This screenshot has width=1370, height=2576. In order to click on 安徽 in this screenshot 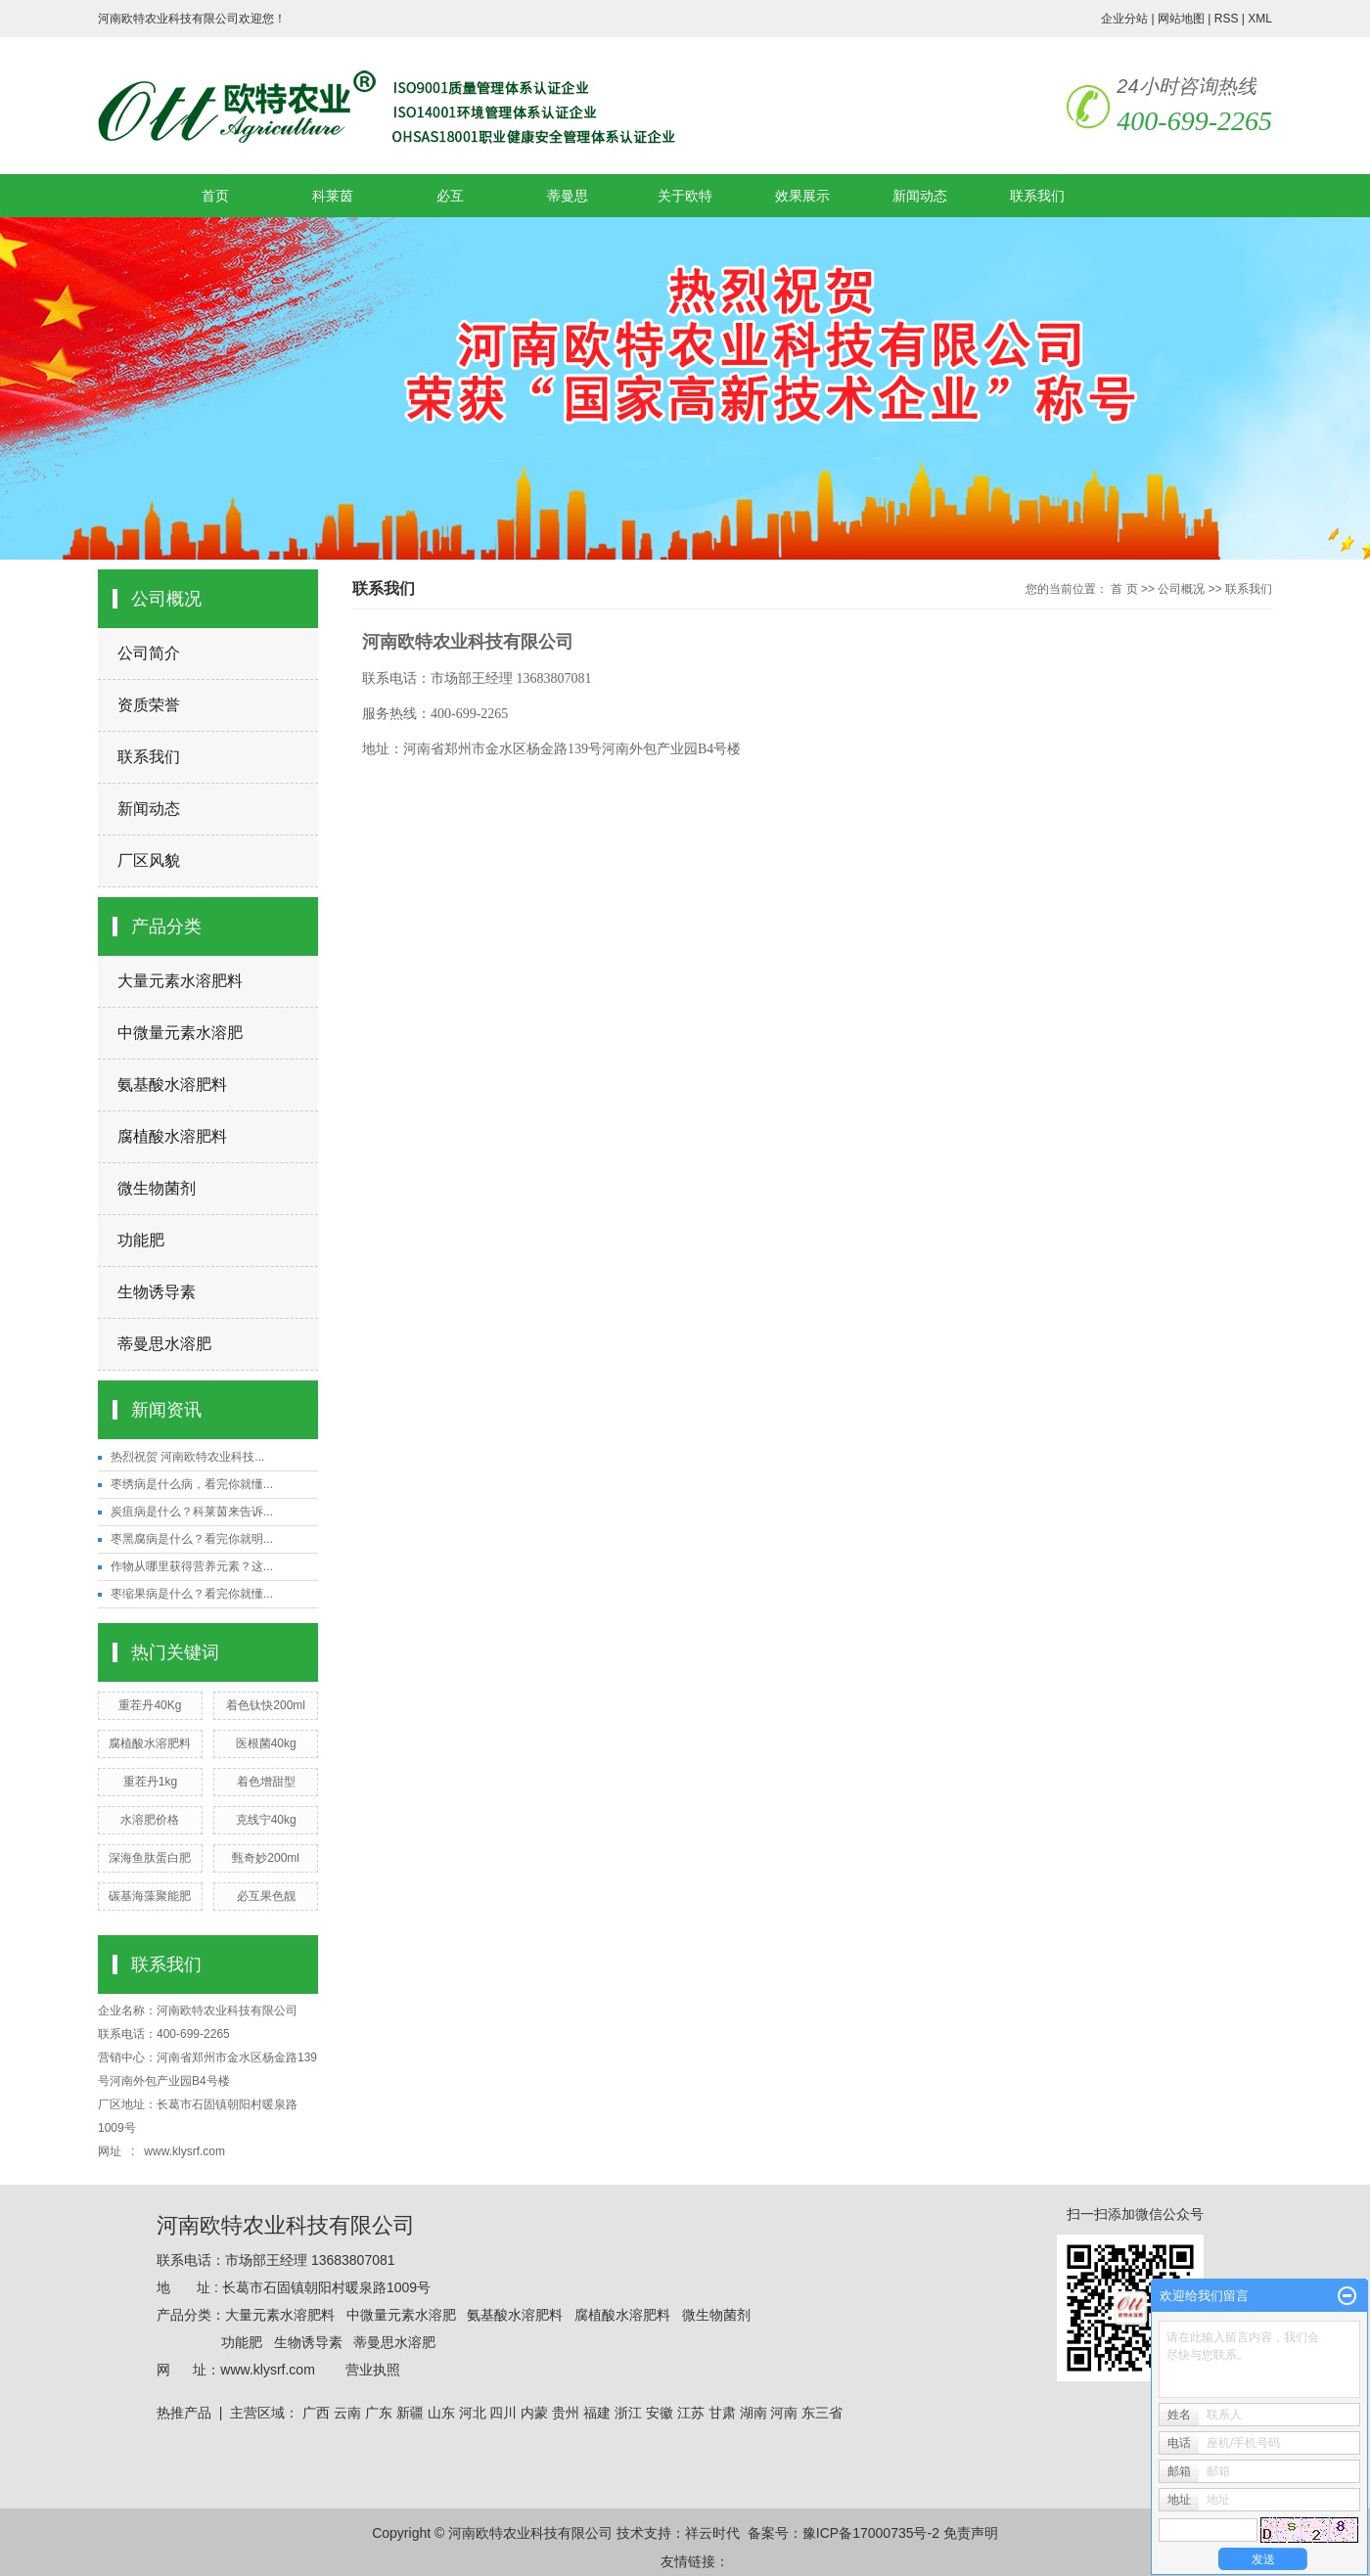, I will do `click(659, 2412)`.